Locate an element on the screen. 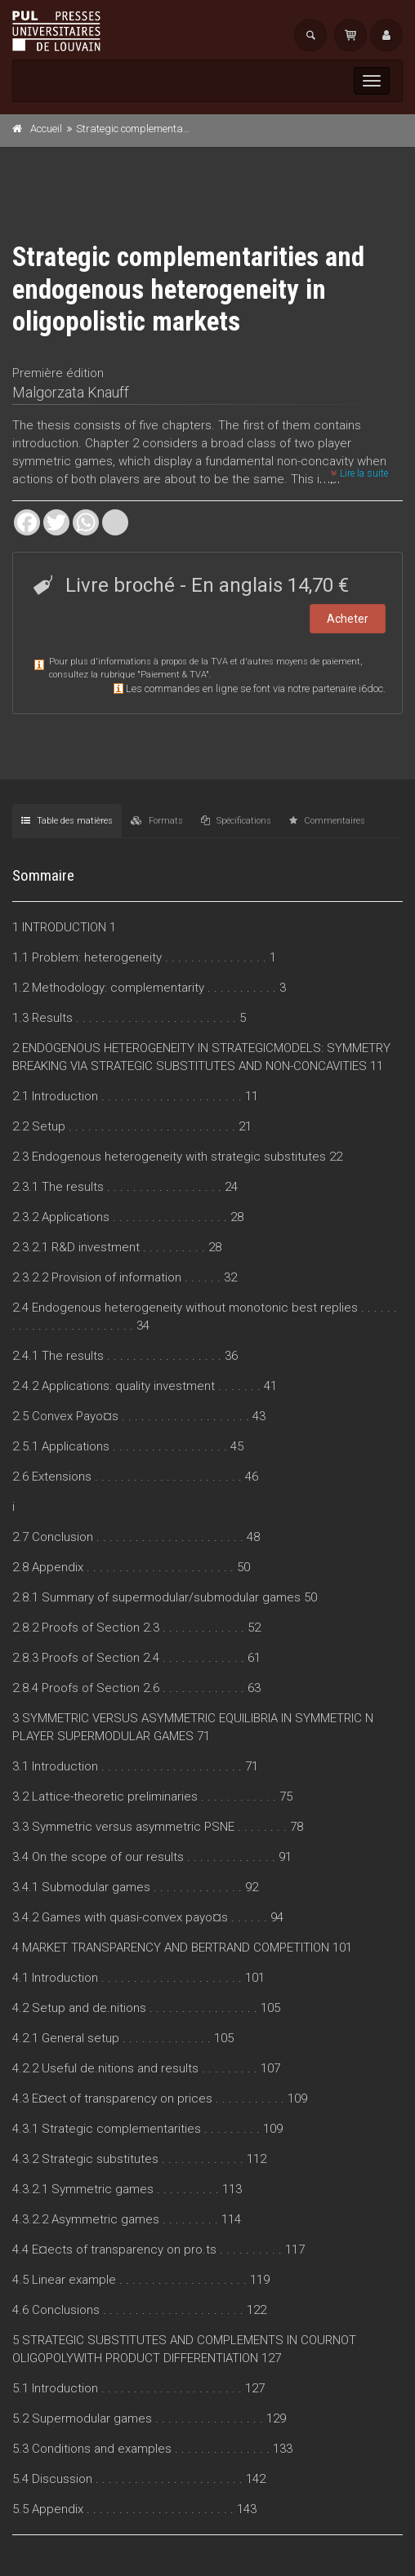 This screenshot has width=415, height=2576. Formats [tab] is located at coordinates (157, 820).